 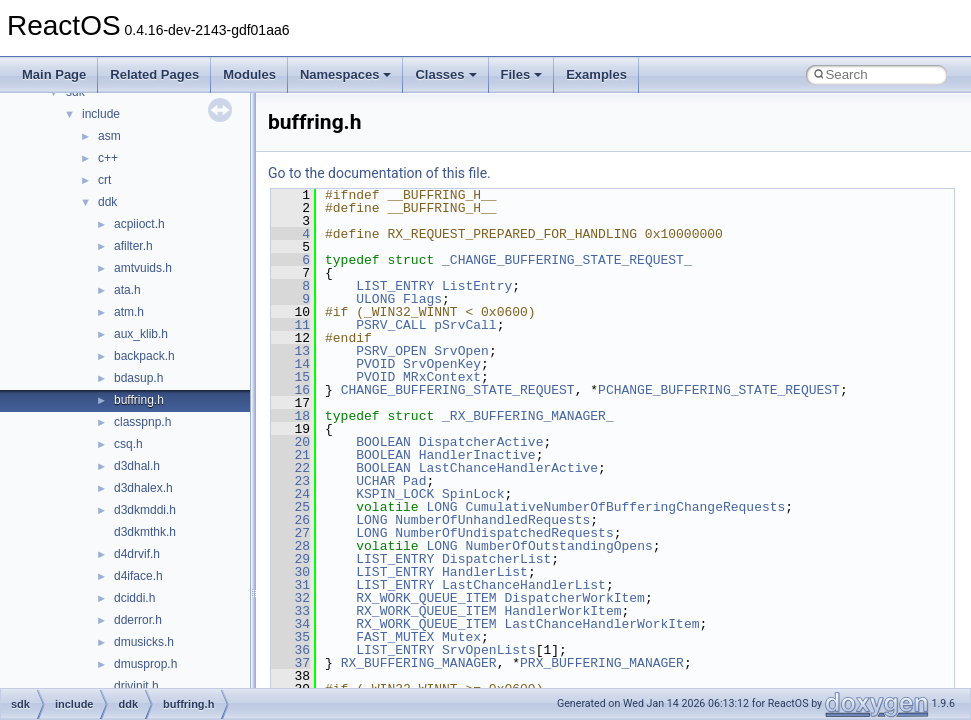 I want to click on d3dhalex.h, so click(x=143, y=488).